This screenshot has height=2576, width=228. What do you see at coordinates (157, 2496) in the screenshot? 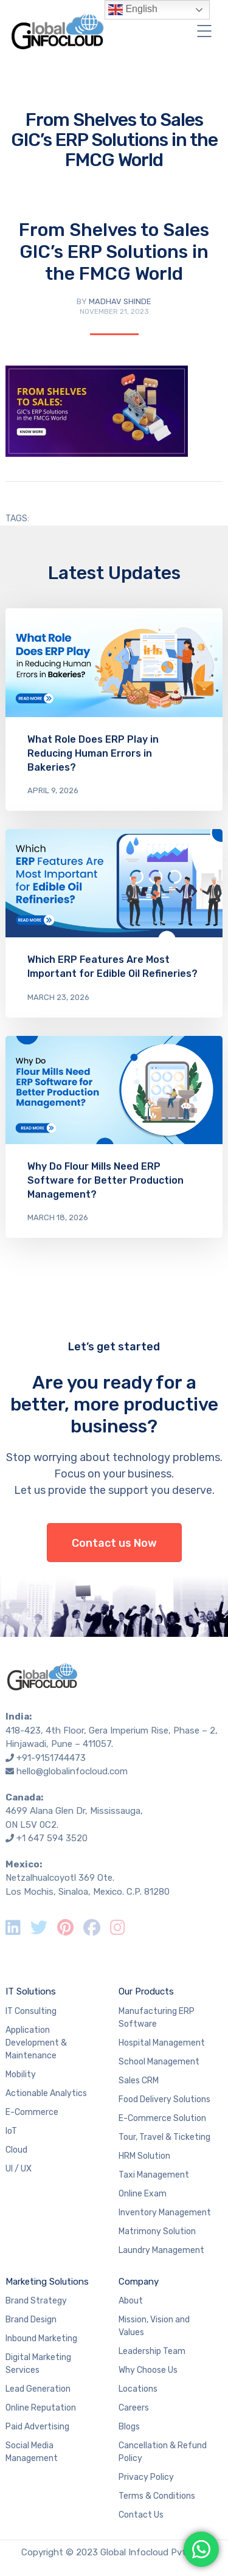
I see `Terms & Conditions` at bounding box center [157, 2496].